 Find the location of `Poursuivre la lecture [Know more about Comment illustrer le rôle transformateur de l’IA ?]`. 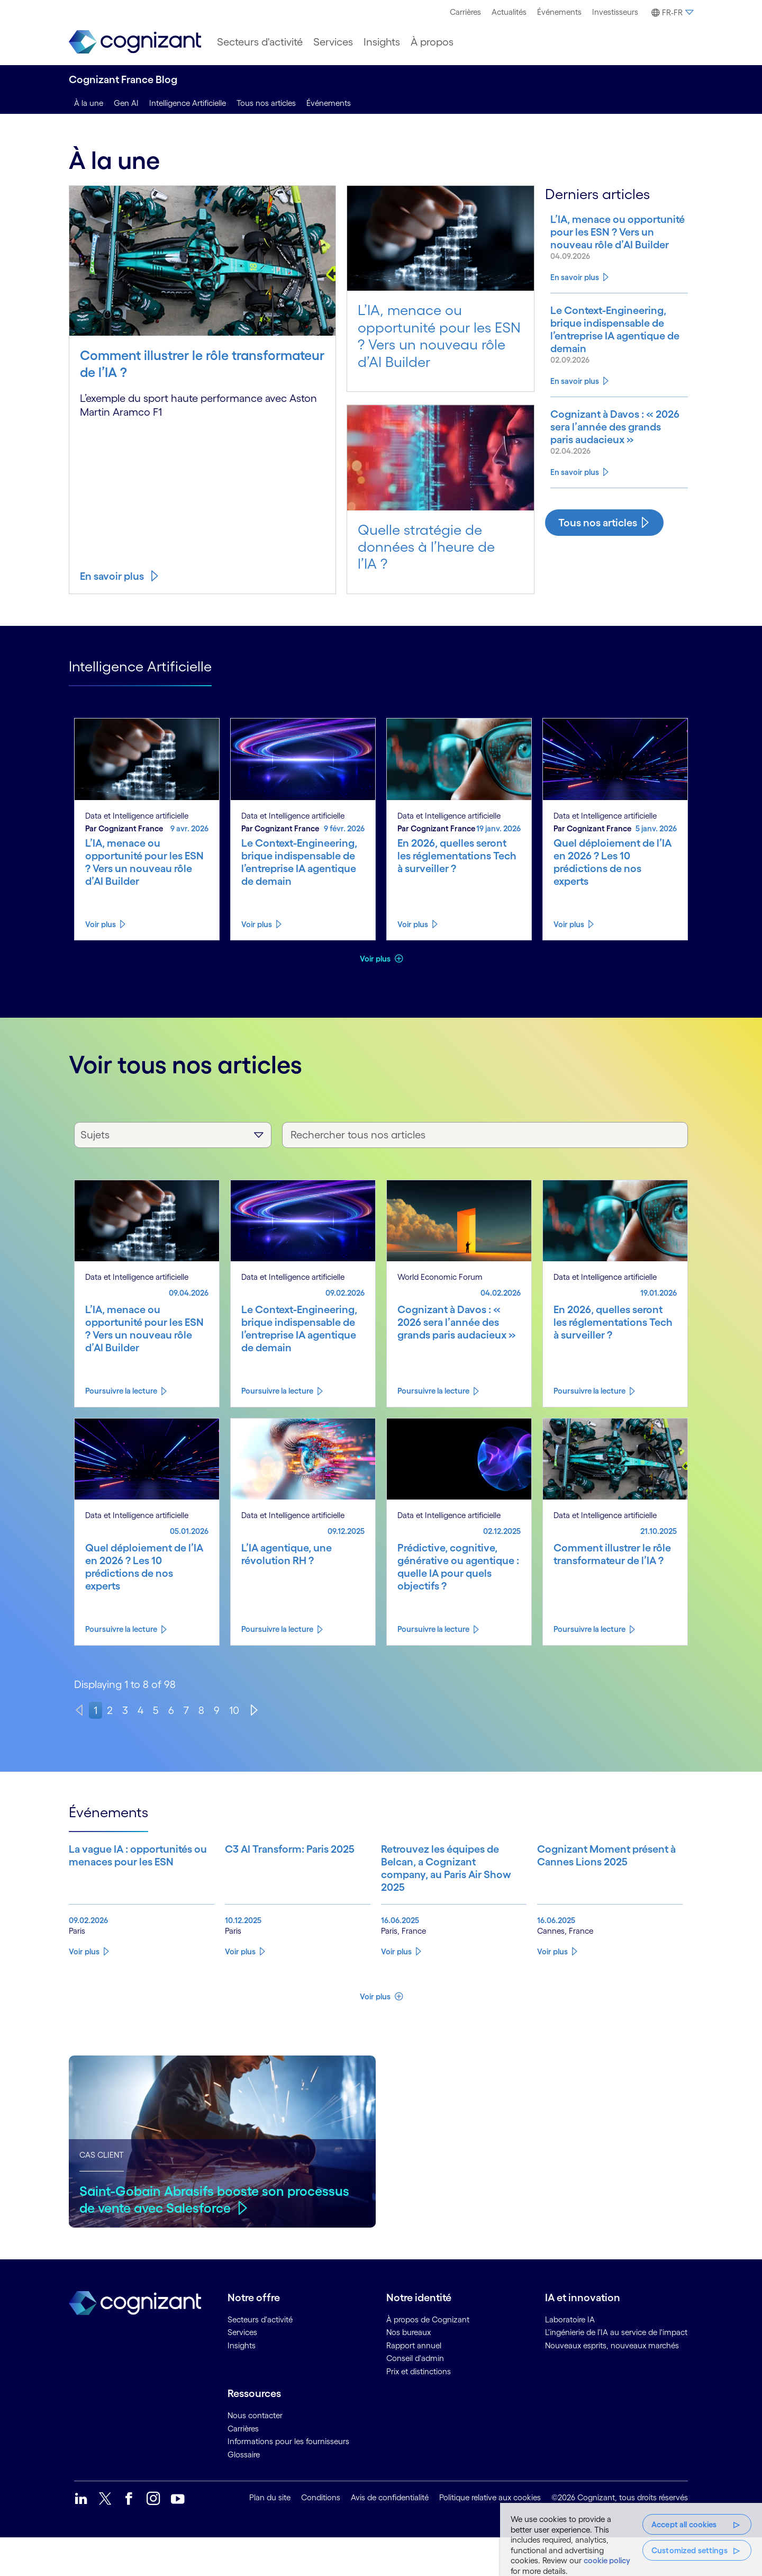

Poursuivre la lecture [Know more about Comment illustrer le rôle transformateur de l’IA ?] is located at coordinates (589, 1628).